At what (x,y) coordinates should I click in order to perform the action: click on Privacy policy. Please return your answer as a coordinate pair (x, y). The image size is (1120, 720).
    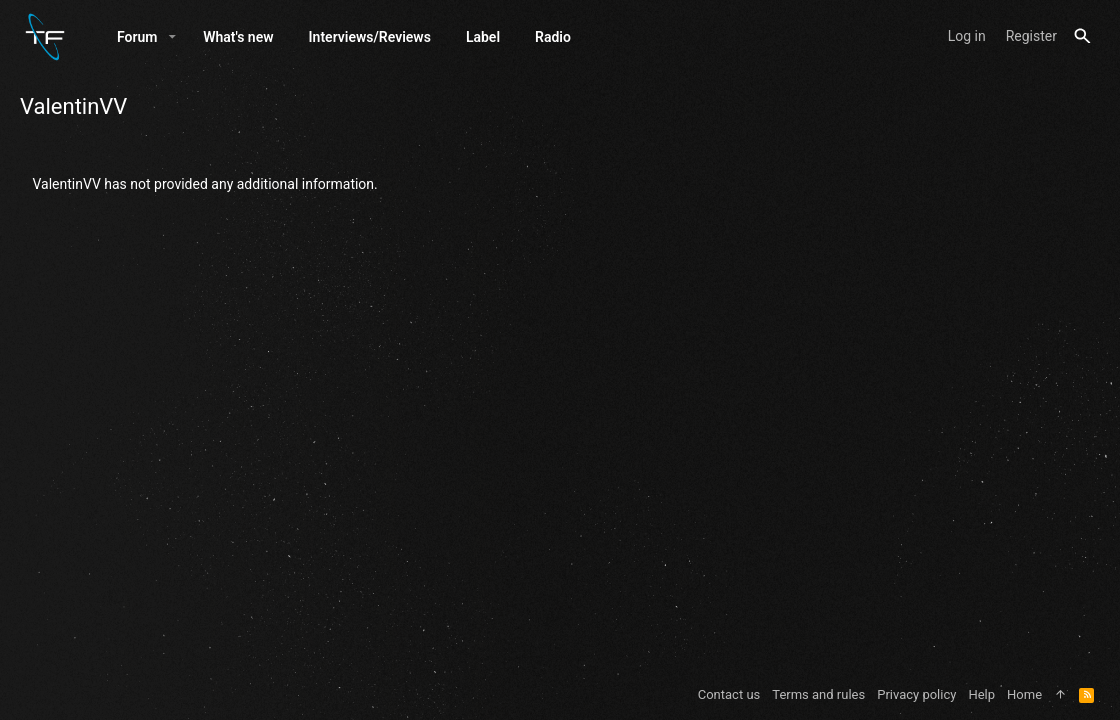
    Looking at the image, I should click on (916, 694).